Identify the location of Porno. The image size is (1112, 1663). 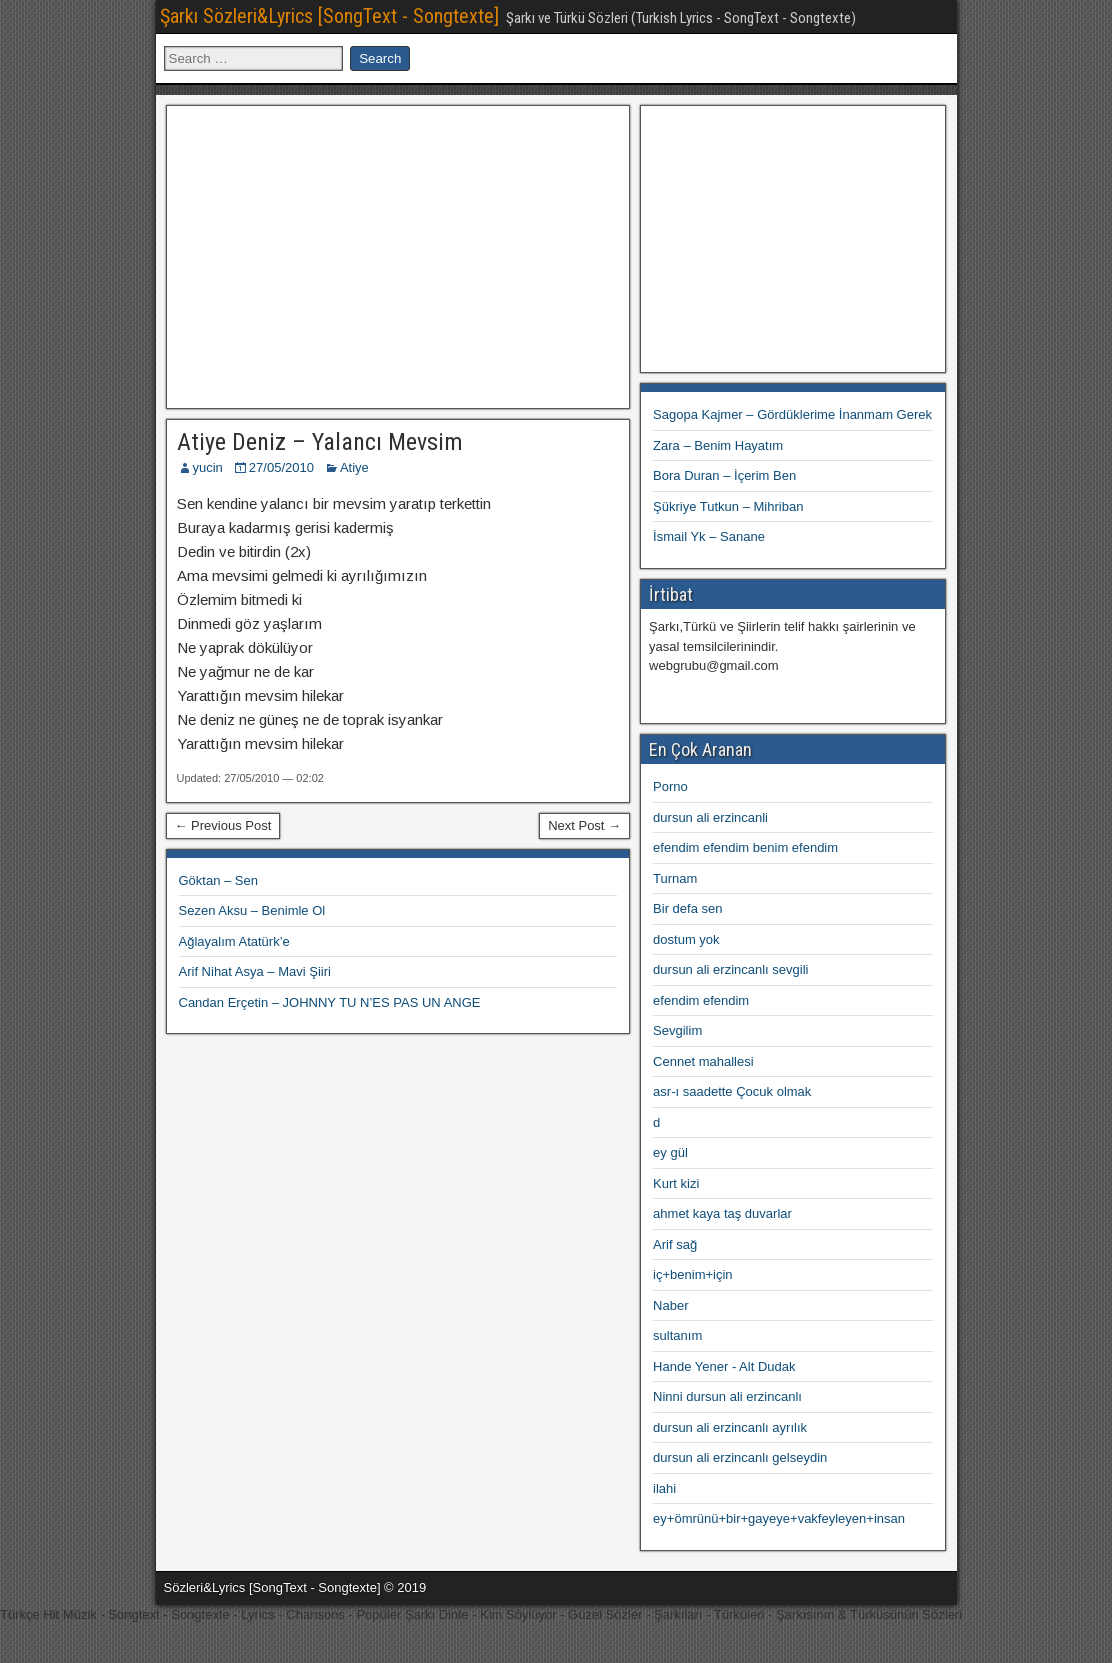
(670, 786).